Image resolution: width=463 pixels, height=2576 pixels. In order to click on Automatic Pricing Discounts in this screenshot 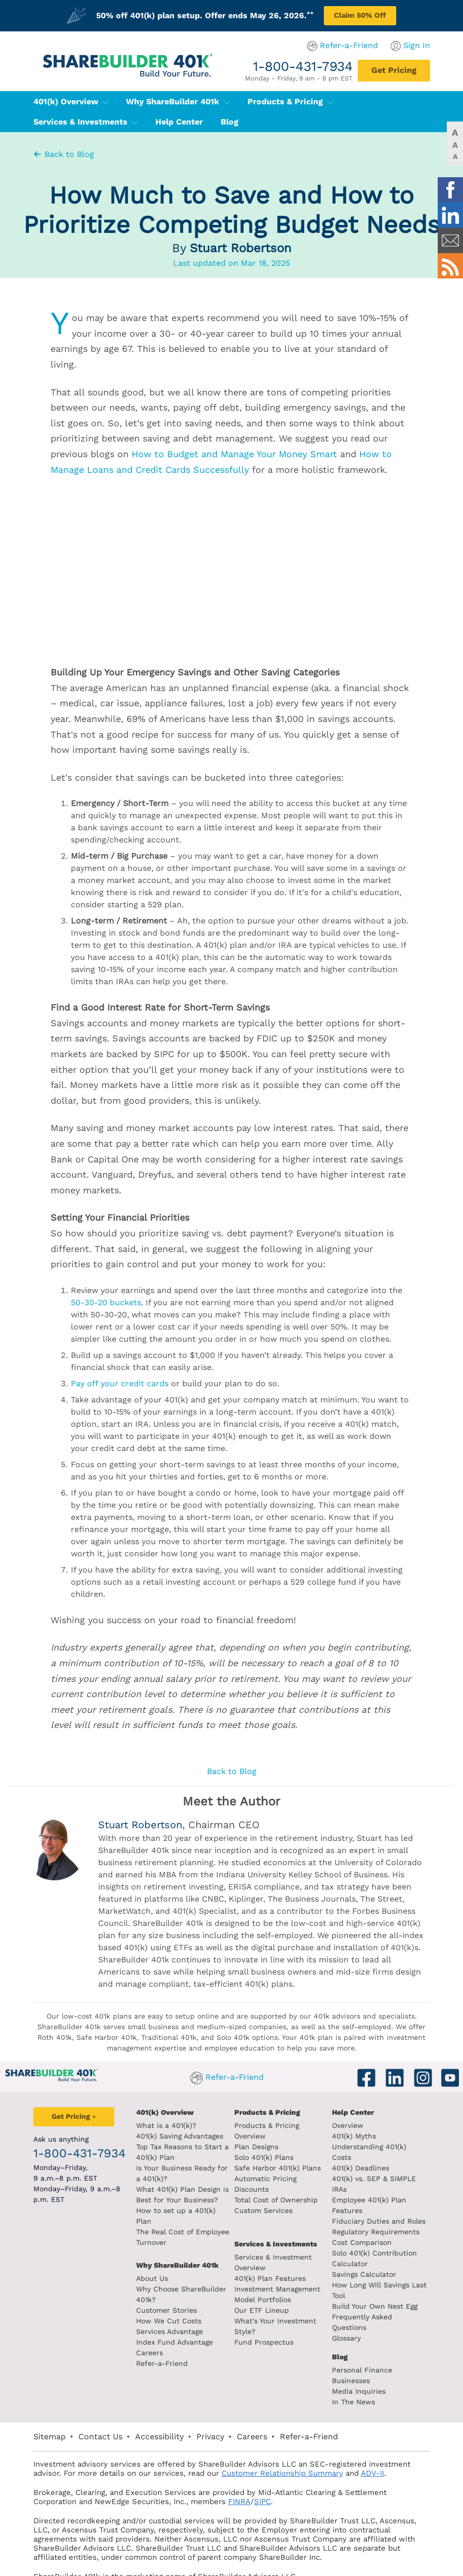, I will do `click(283, 2168)`.